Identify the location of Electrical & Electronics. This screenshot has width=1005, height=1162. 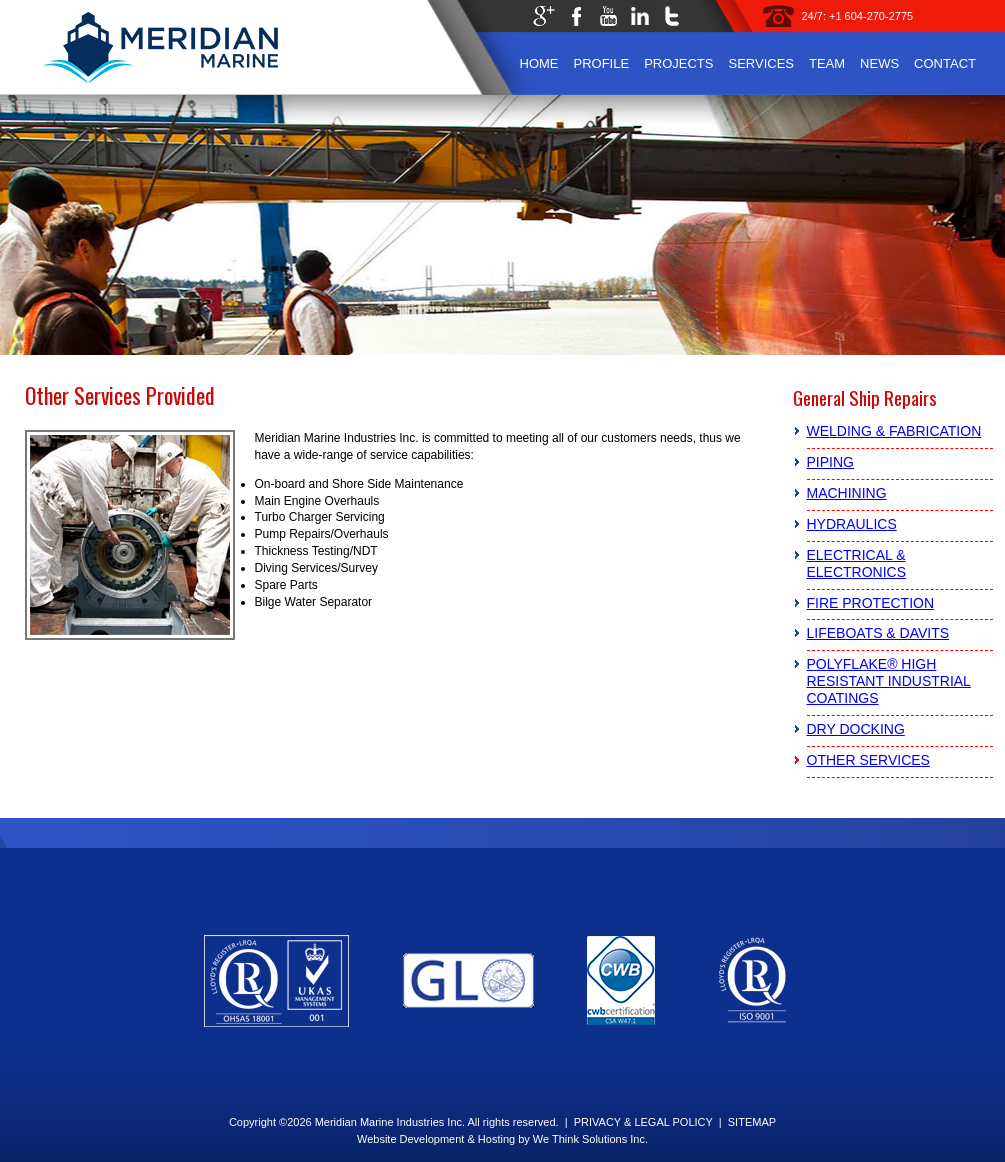
(857, 563).